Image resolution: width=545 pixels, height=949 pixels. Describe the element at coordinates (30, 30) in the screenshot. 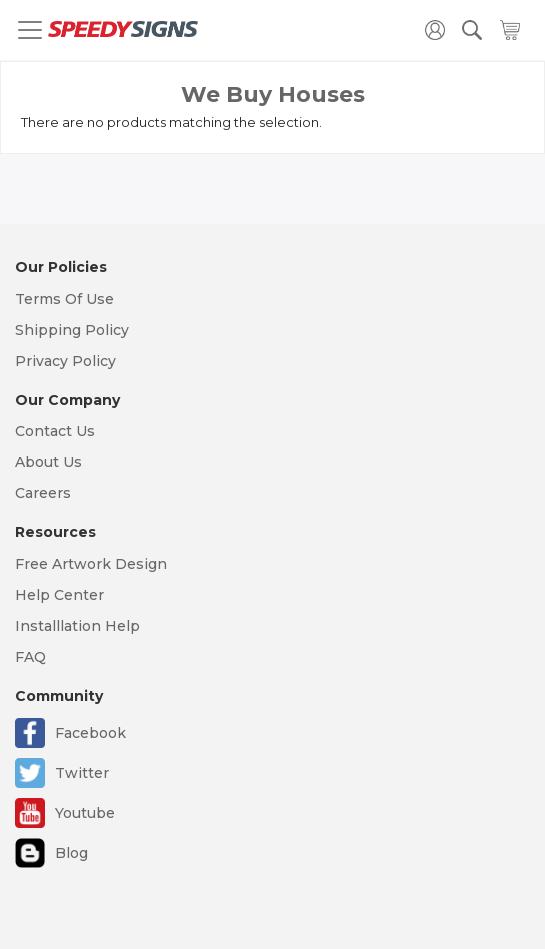

I see `[Toggle navigation]` at that location.